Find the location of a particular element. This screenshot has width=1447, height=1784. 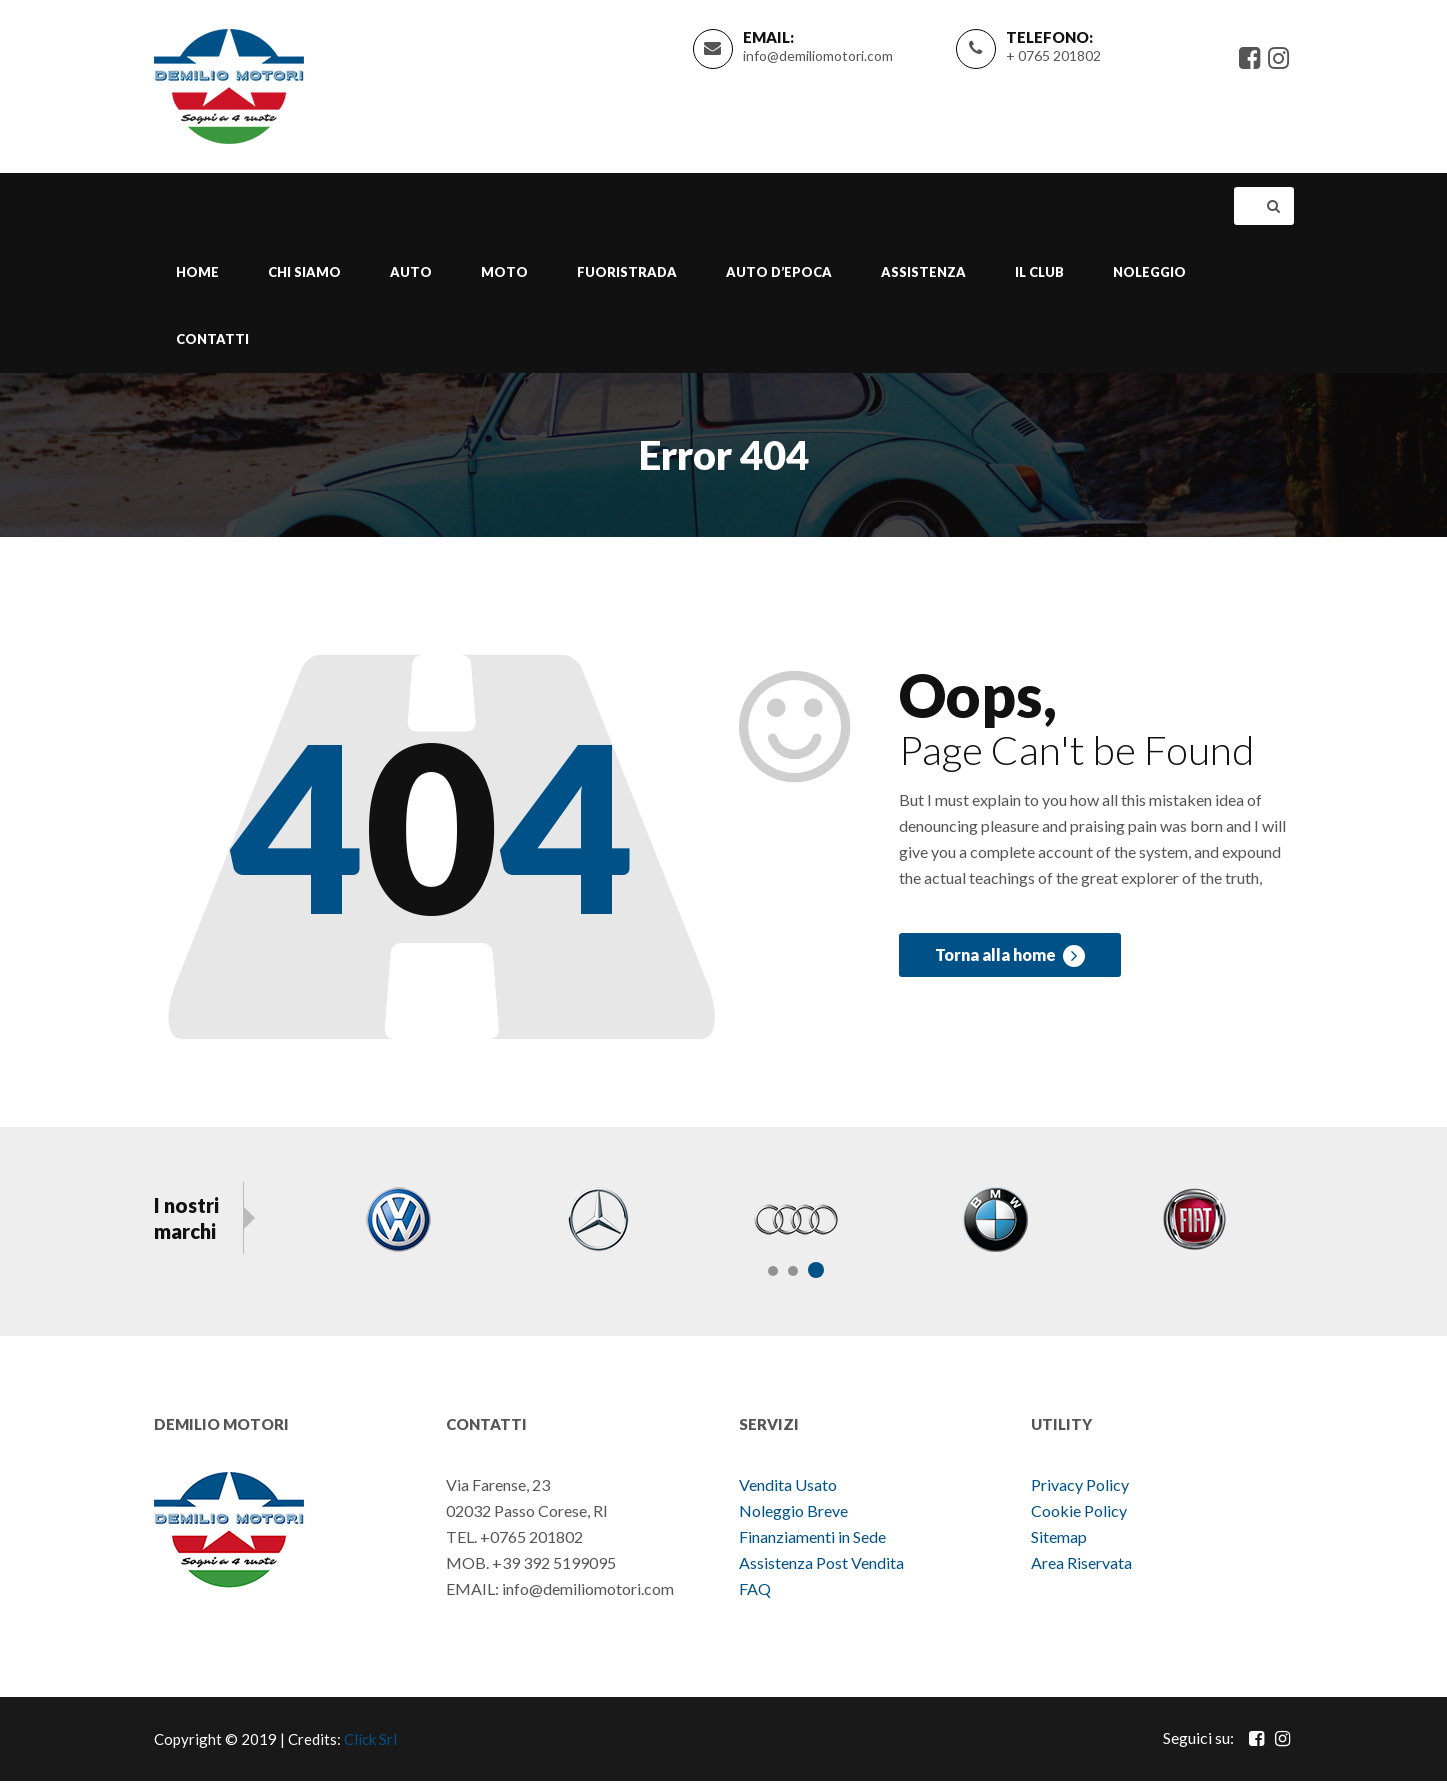

Finanziamenti in Sede is located at coordinates (812, 1539).